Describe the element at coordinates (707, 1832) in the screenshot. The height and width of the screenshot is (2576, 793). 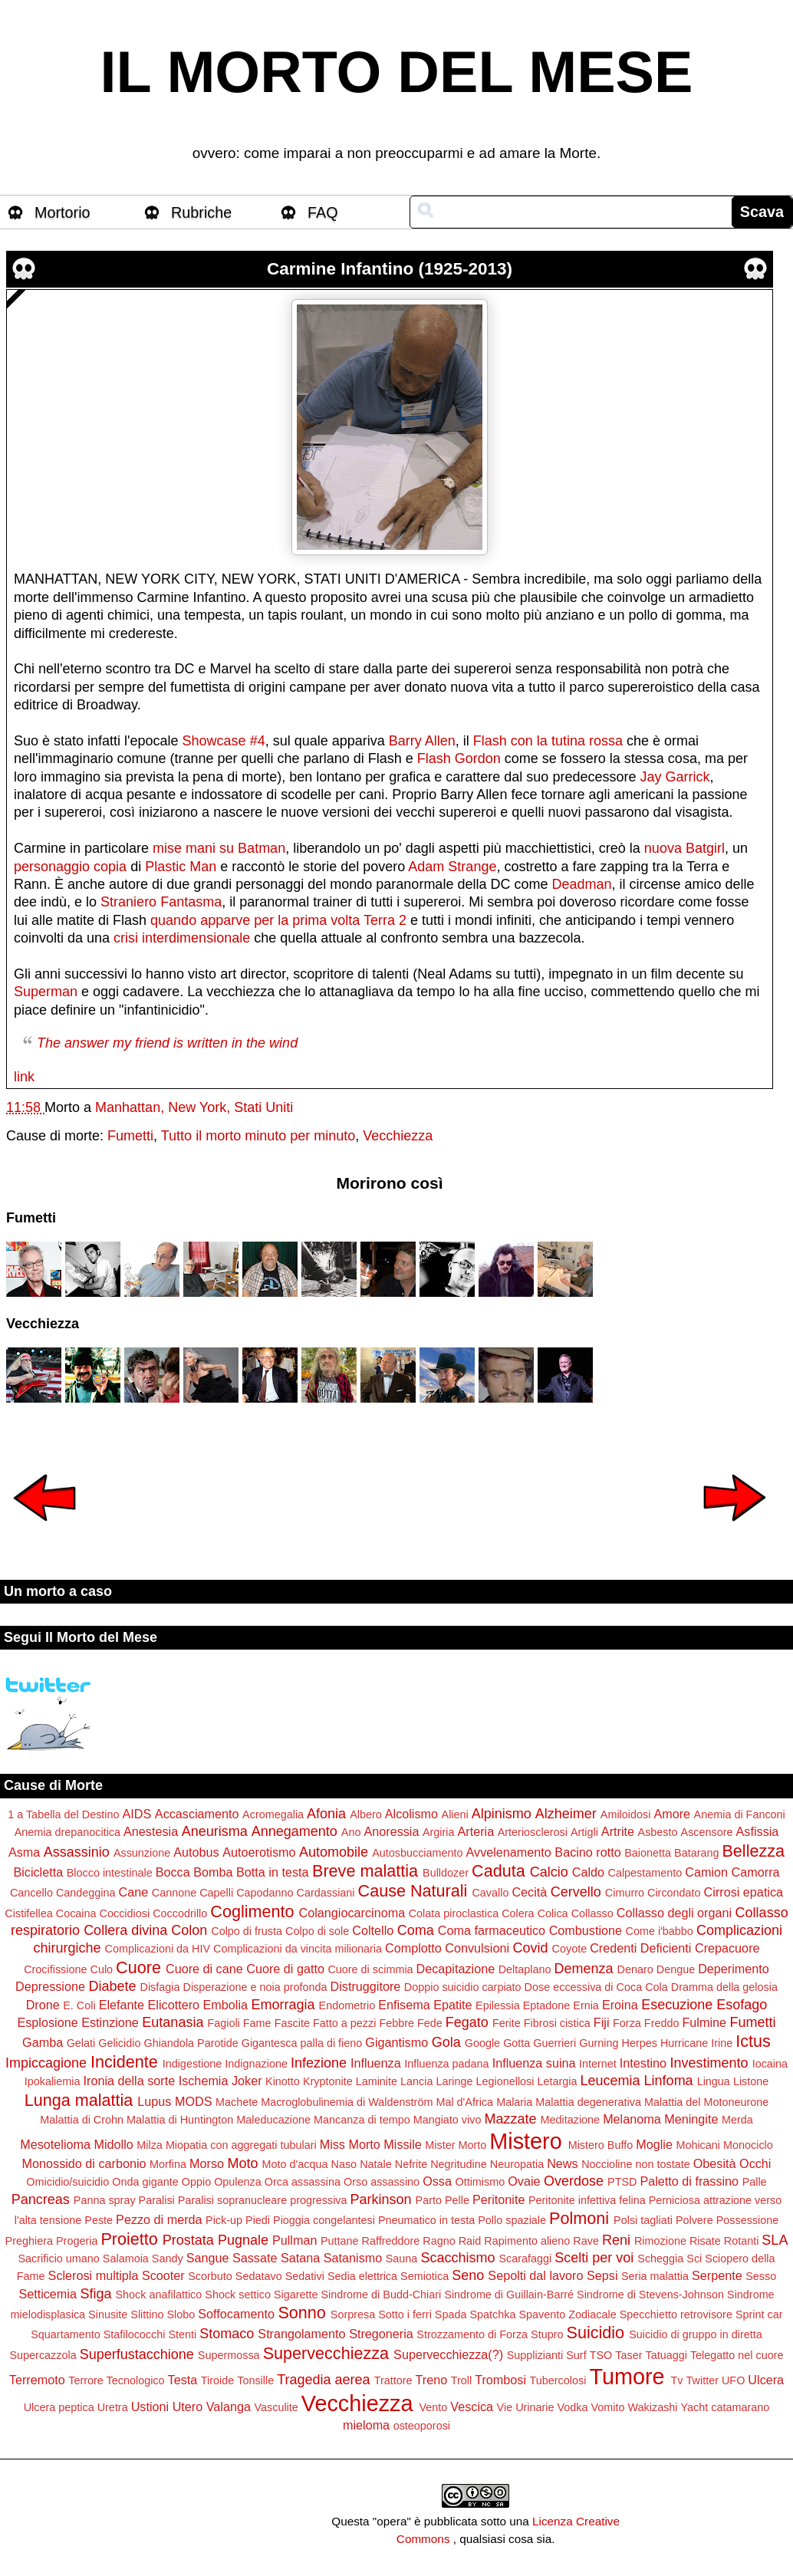
I see `Ascensore` at that location.